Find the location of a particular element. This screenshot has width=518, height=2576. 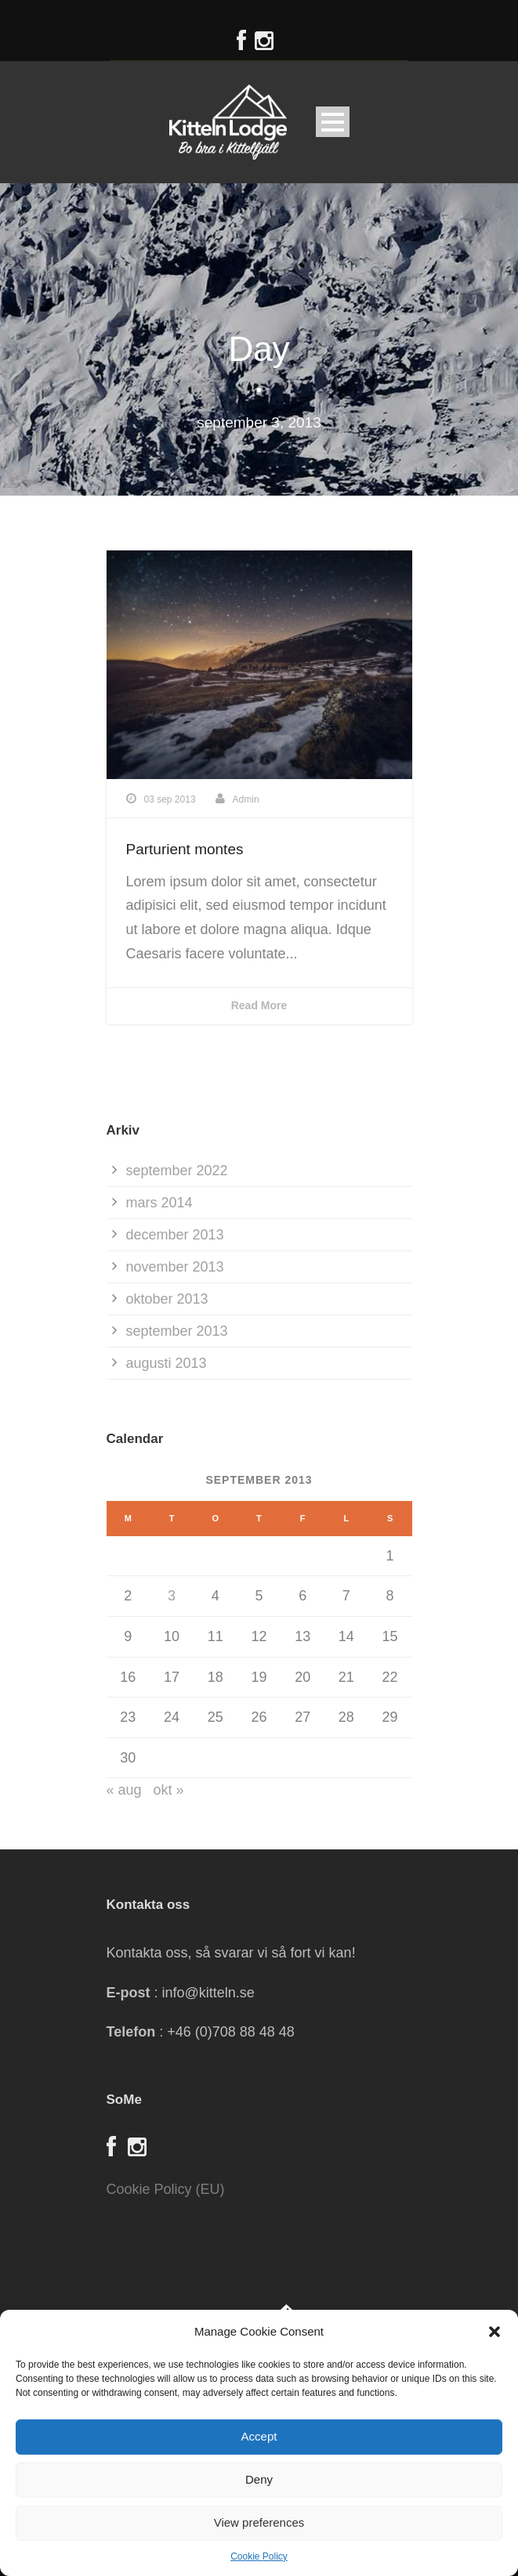

03 sep 2013 is located at coordinates (170, 799).